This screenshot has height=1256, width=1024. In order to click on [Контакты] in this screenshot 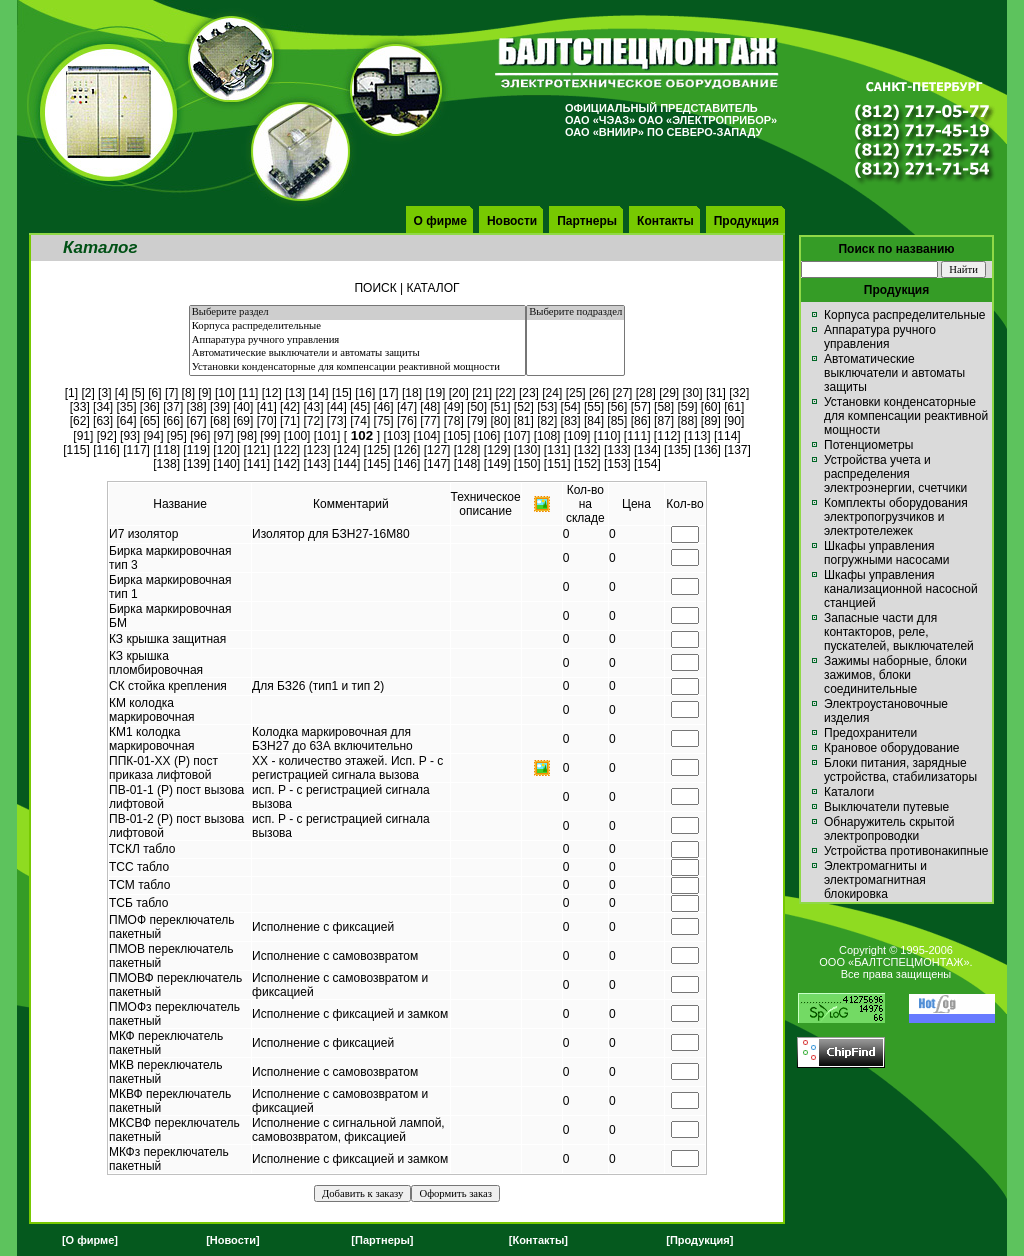, I will do `click(538, 1240)`.